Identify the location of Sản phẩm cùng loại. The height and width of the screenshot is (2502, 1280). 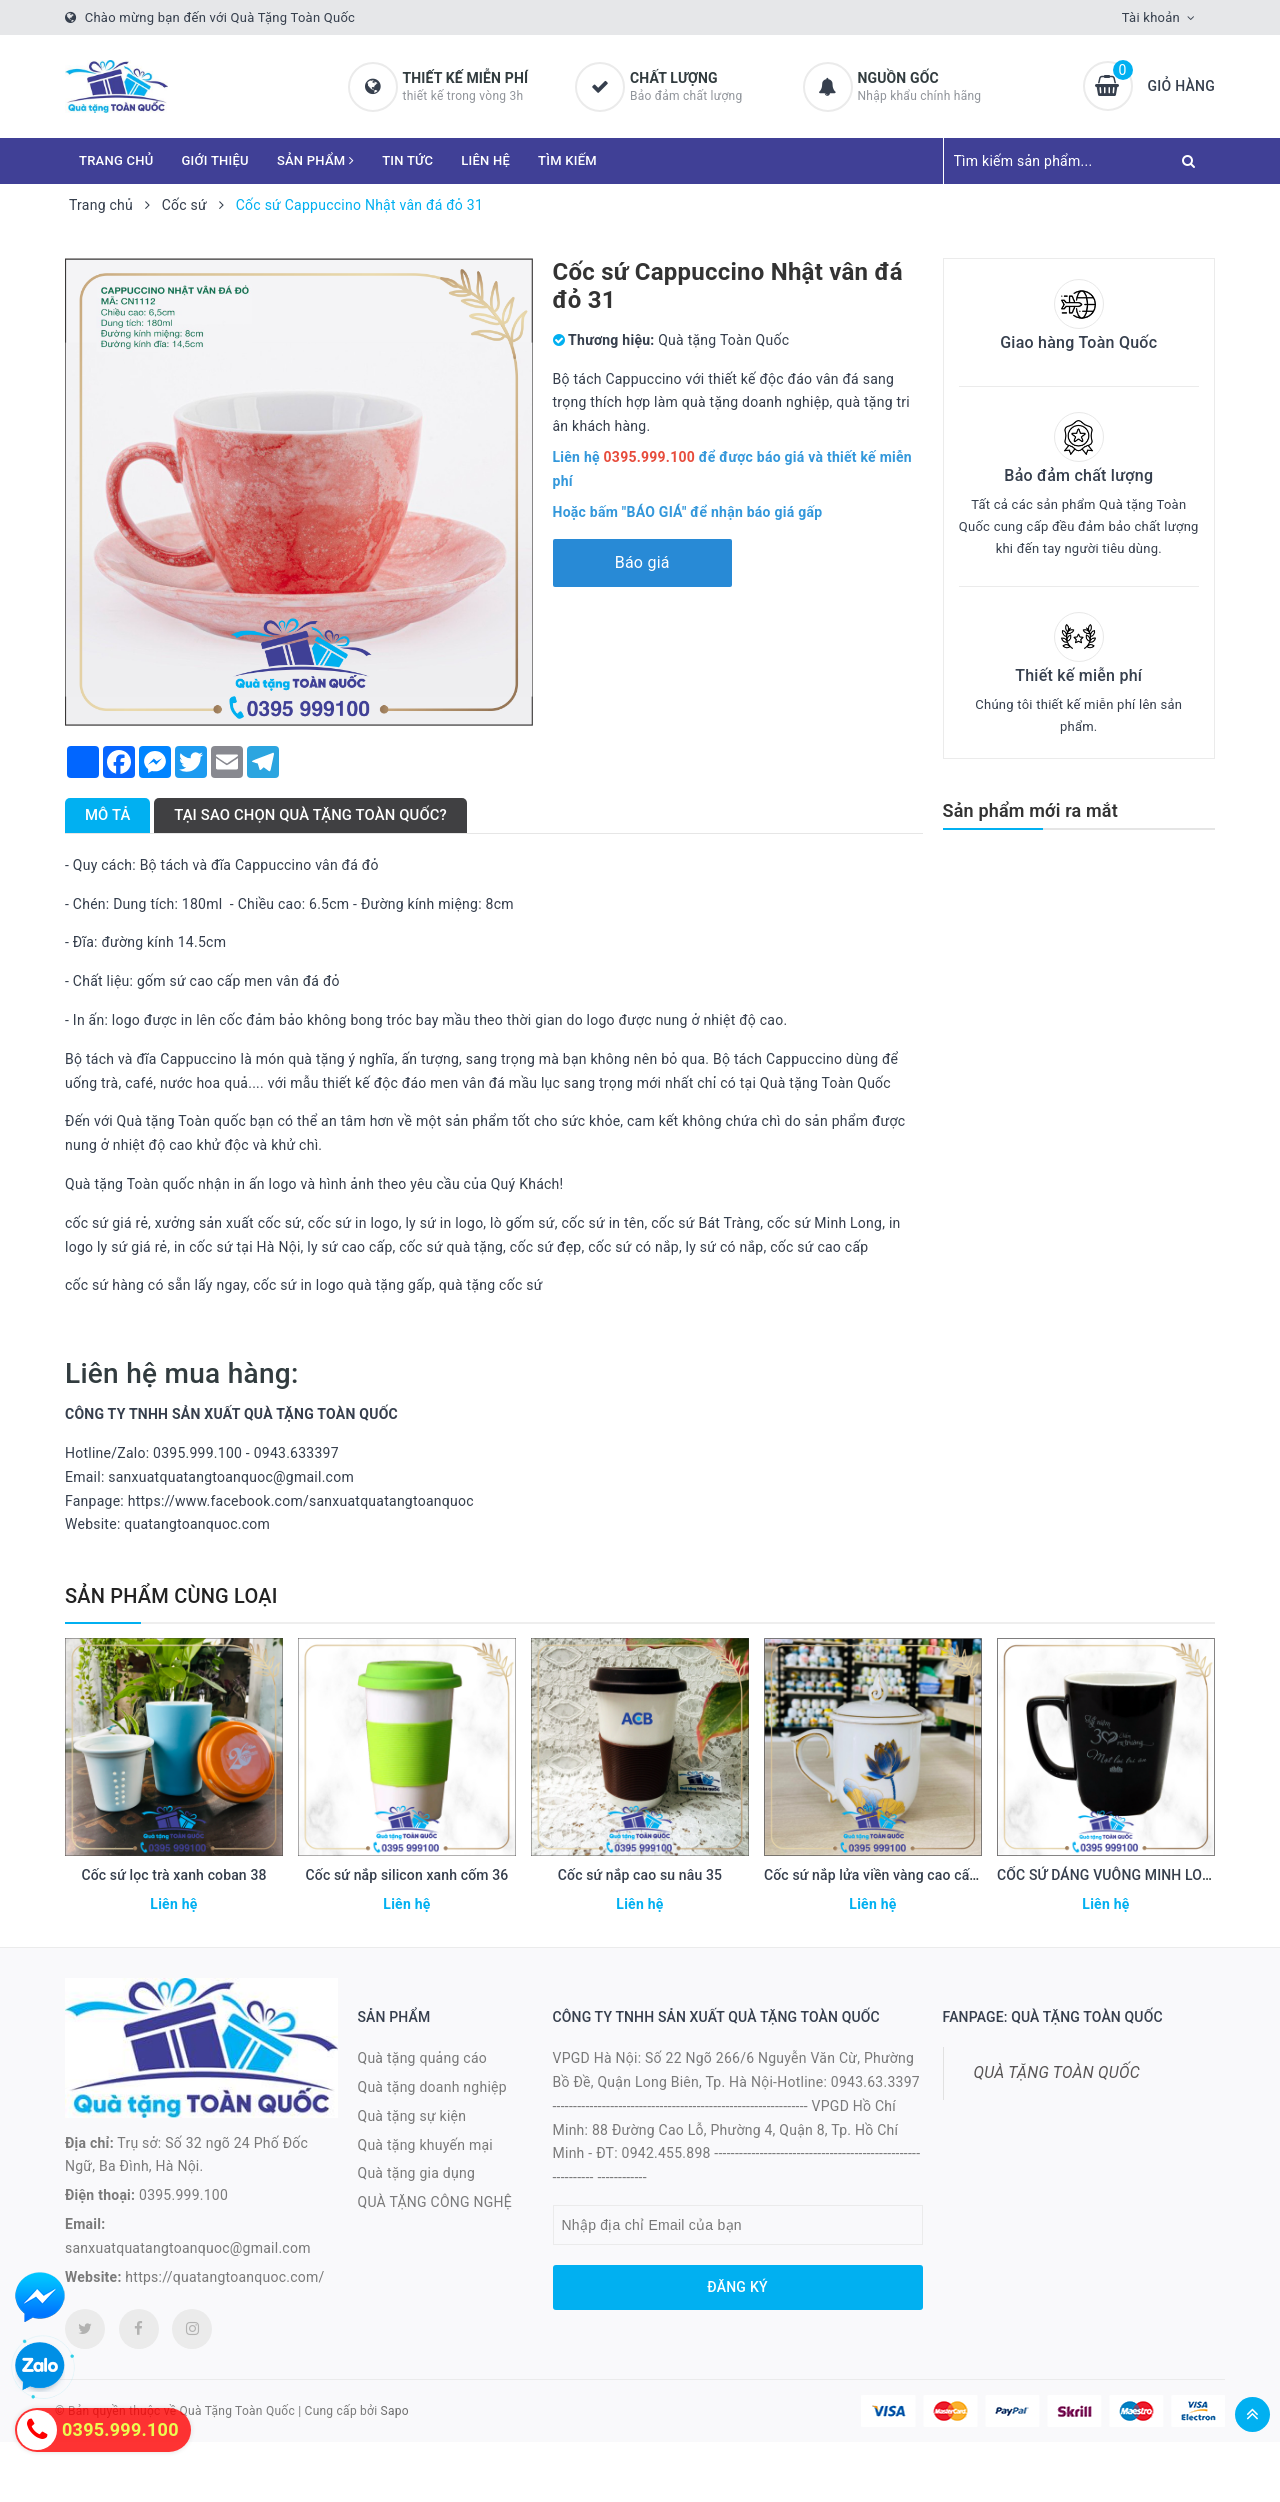
(171, 1596).